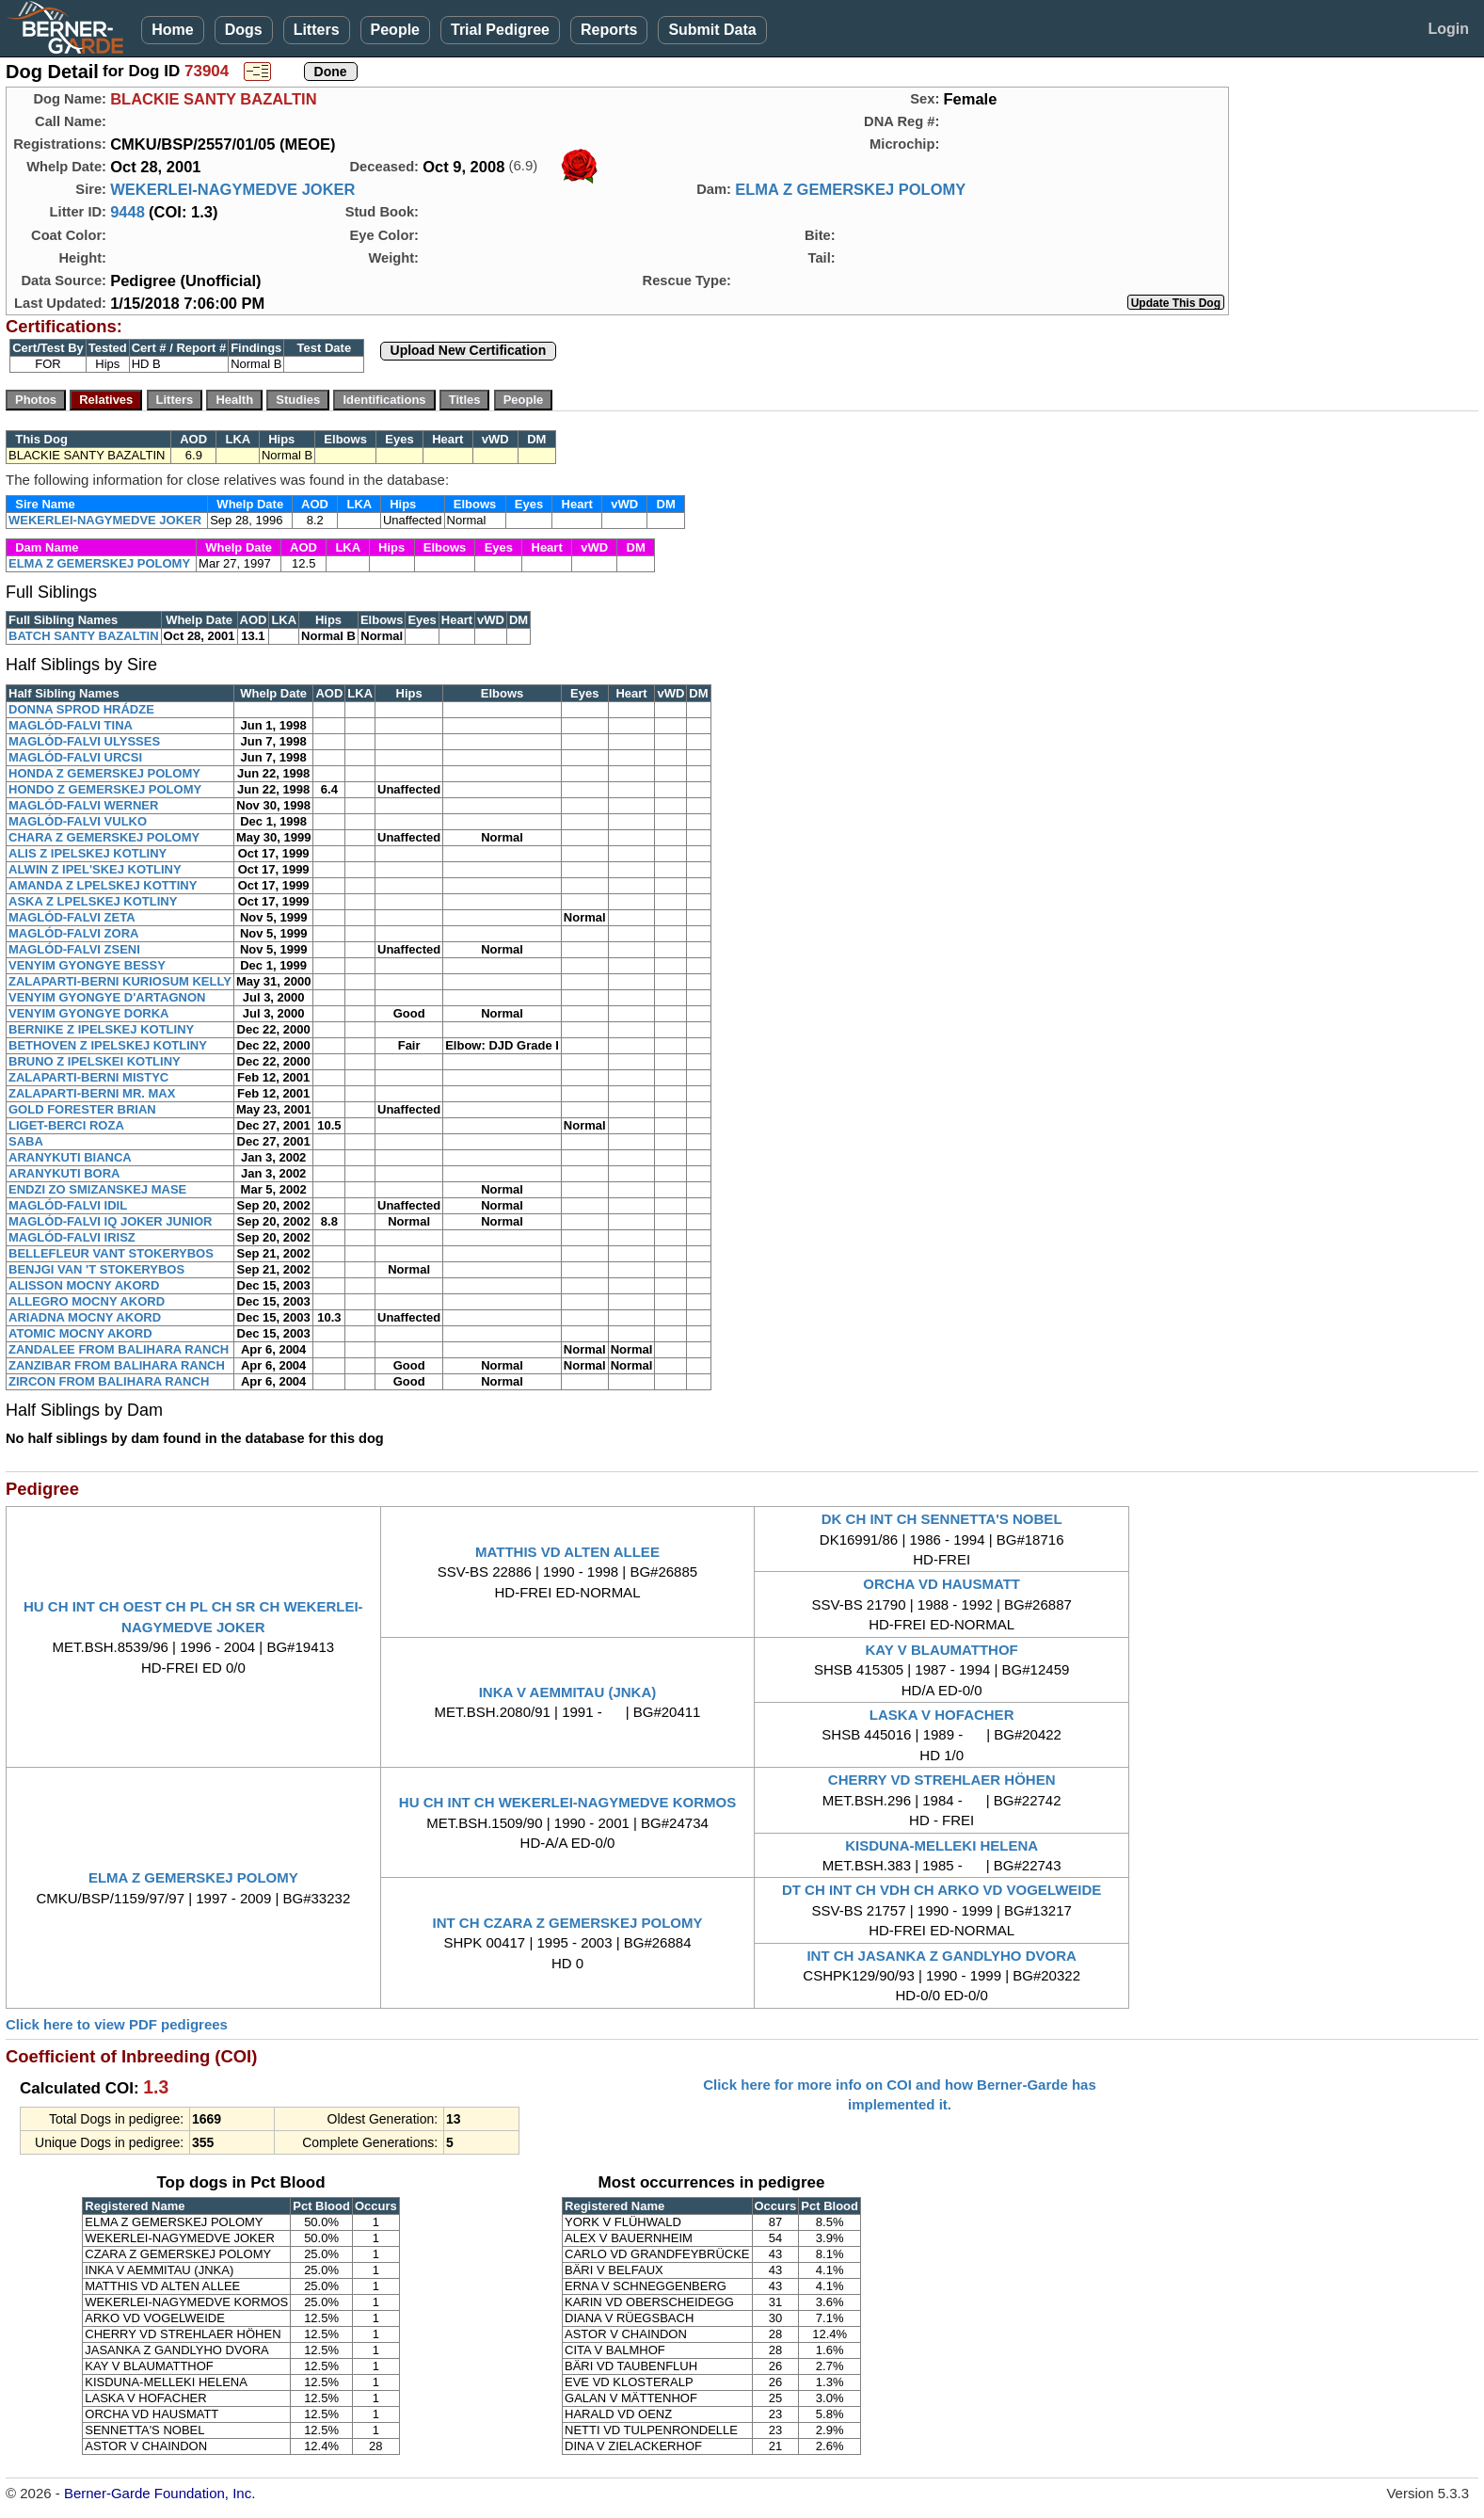 The height and width of the screenshot is (2518, 1484). What do you see at coordinates (107, 1045) in the screenshot?
I see `BETHOVEN Z IPELSKEJ KOTLINY` at bounding box center [107, 1045].